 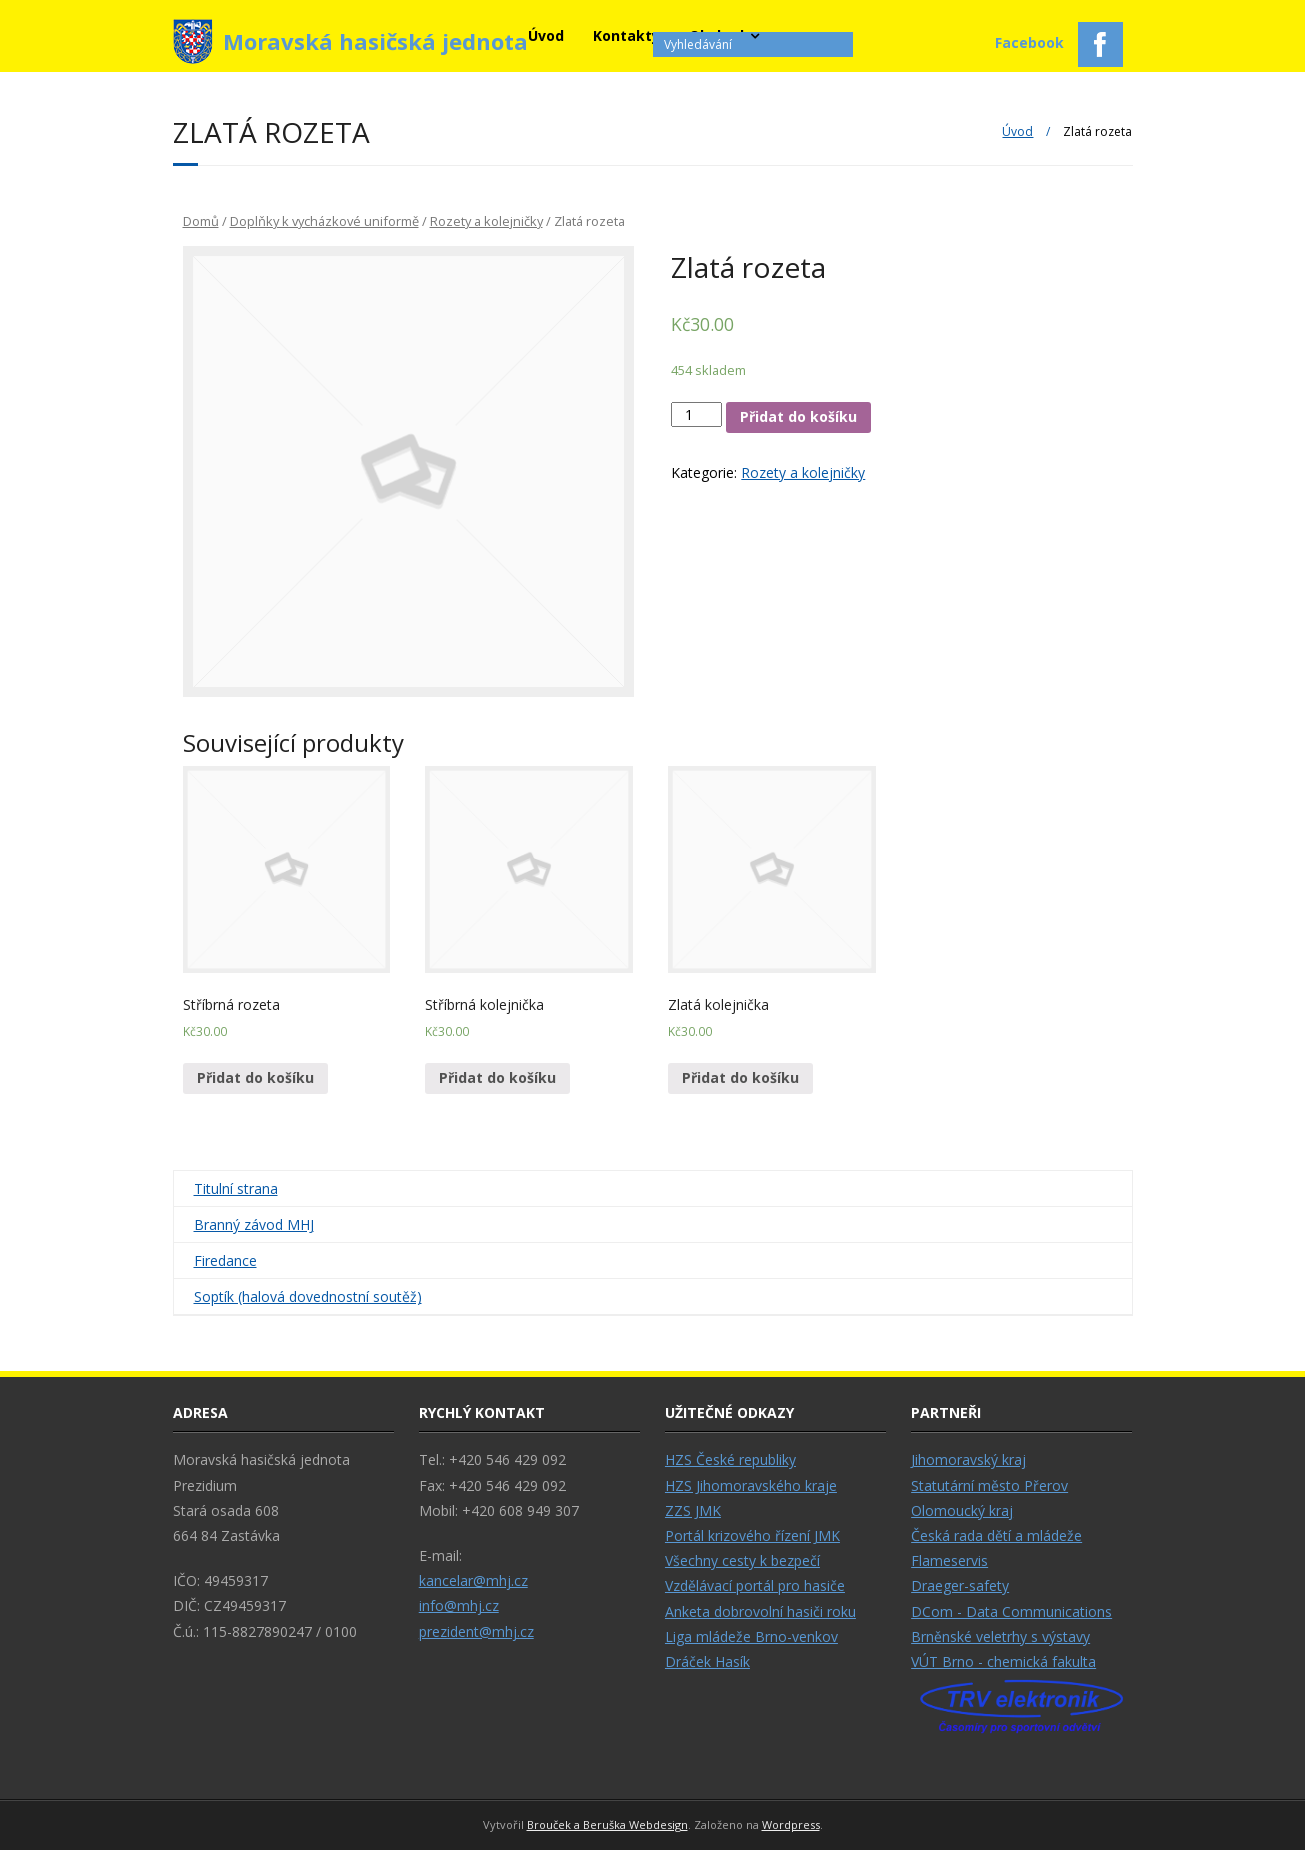 What do you see at coordinates (308, 1296) in the screenshot?
I see `Soptík (halová dovednostní soutěž)` at bounding box center [308, 1296].